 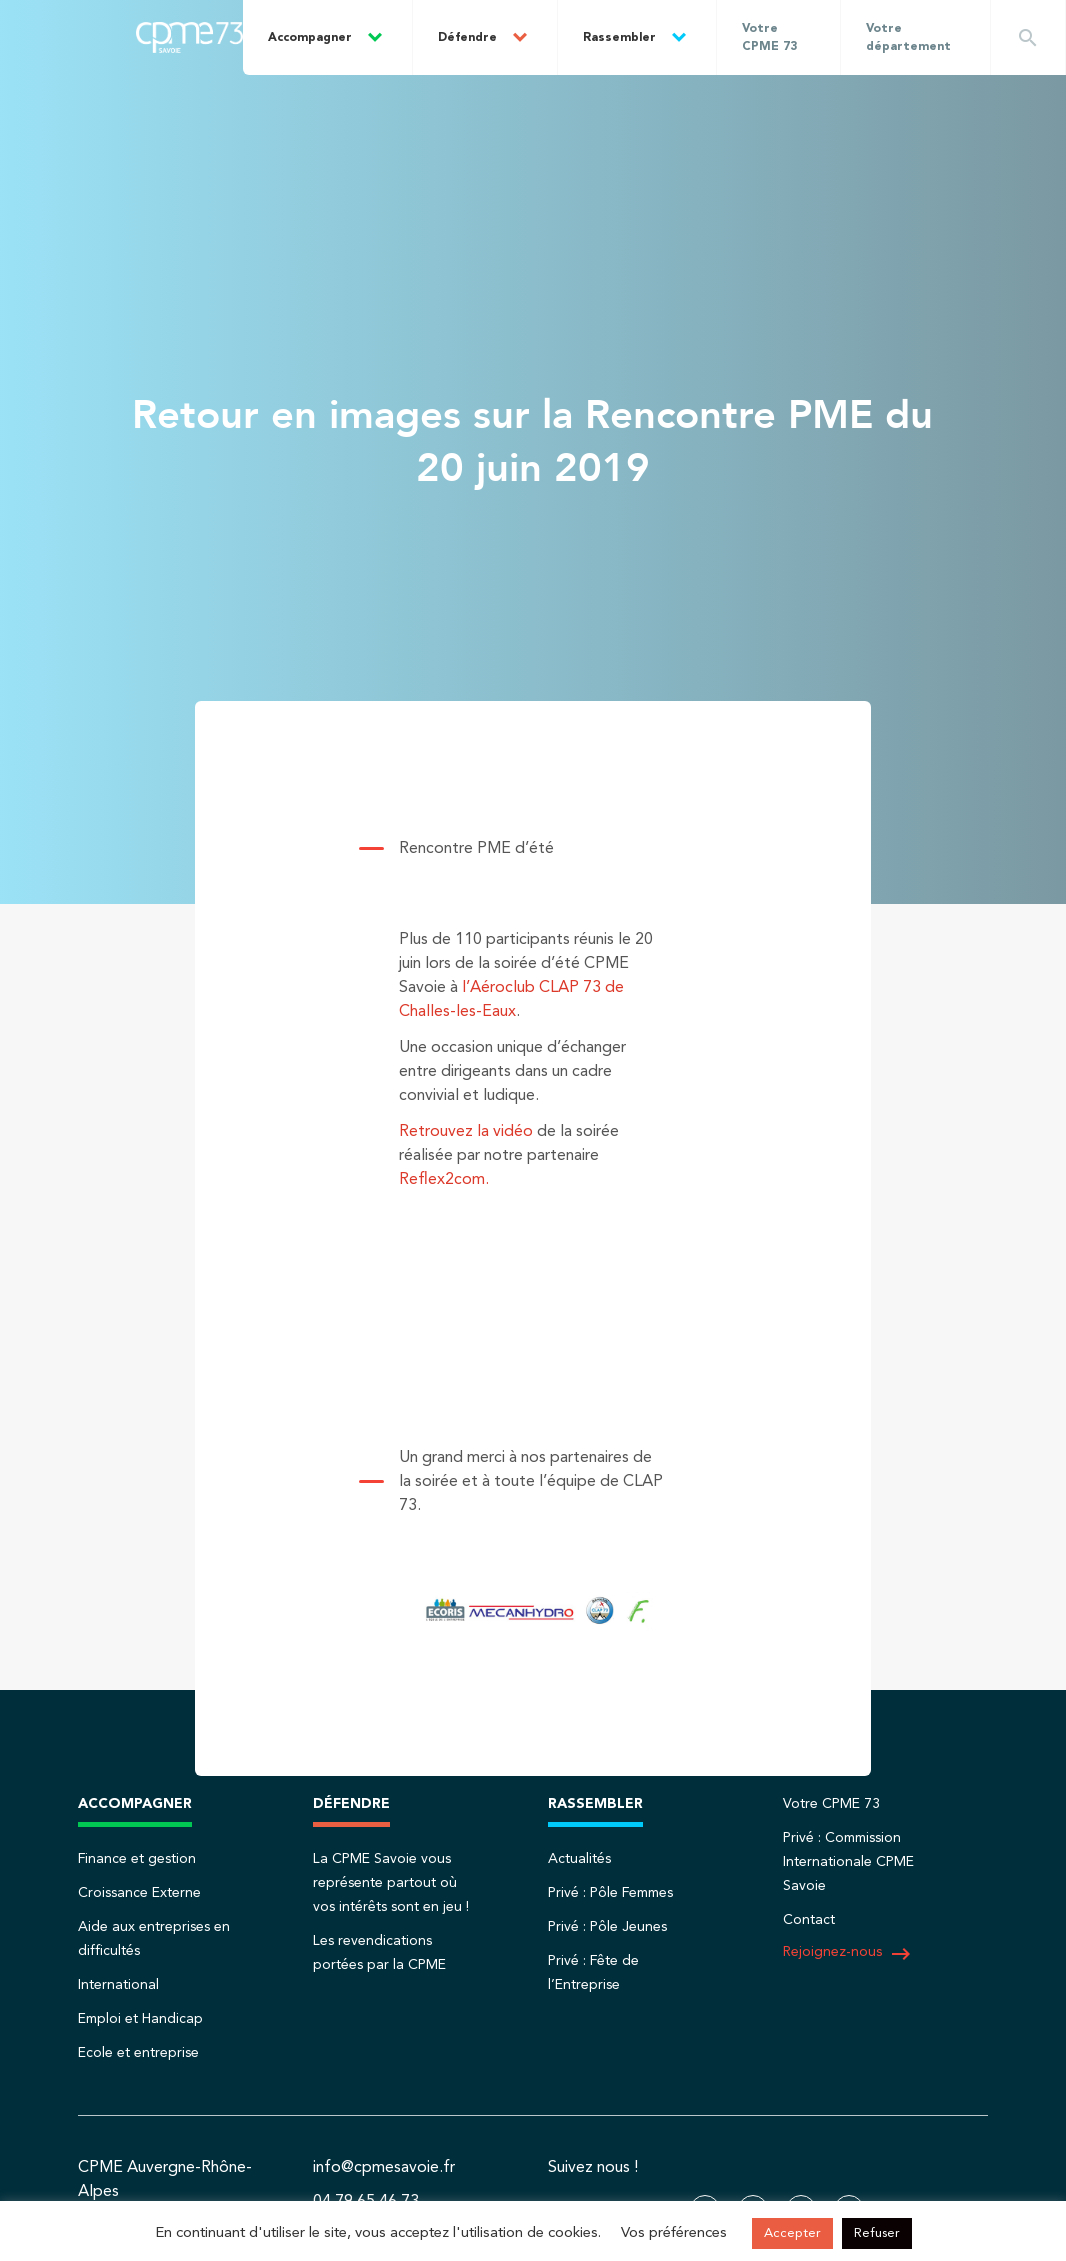 What do you see at coordinates (139, 1893) in the screenshot?
I see `Croissance Externe` at bounding box center [139, 1893].